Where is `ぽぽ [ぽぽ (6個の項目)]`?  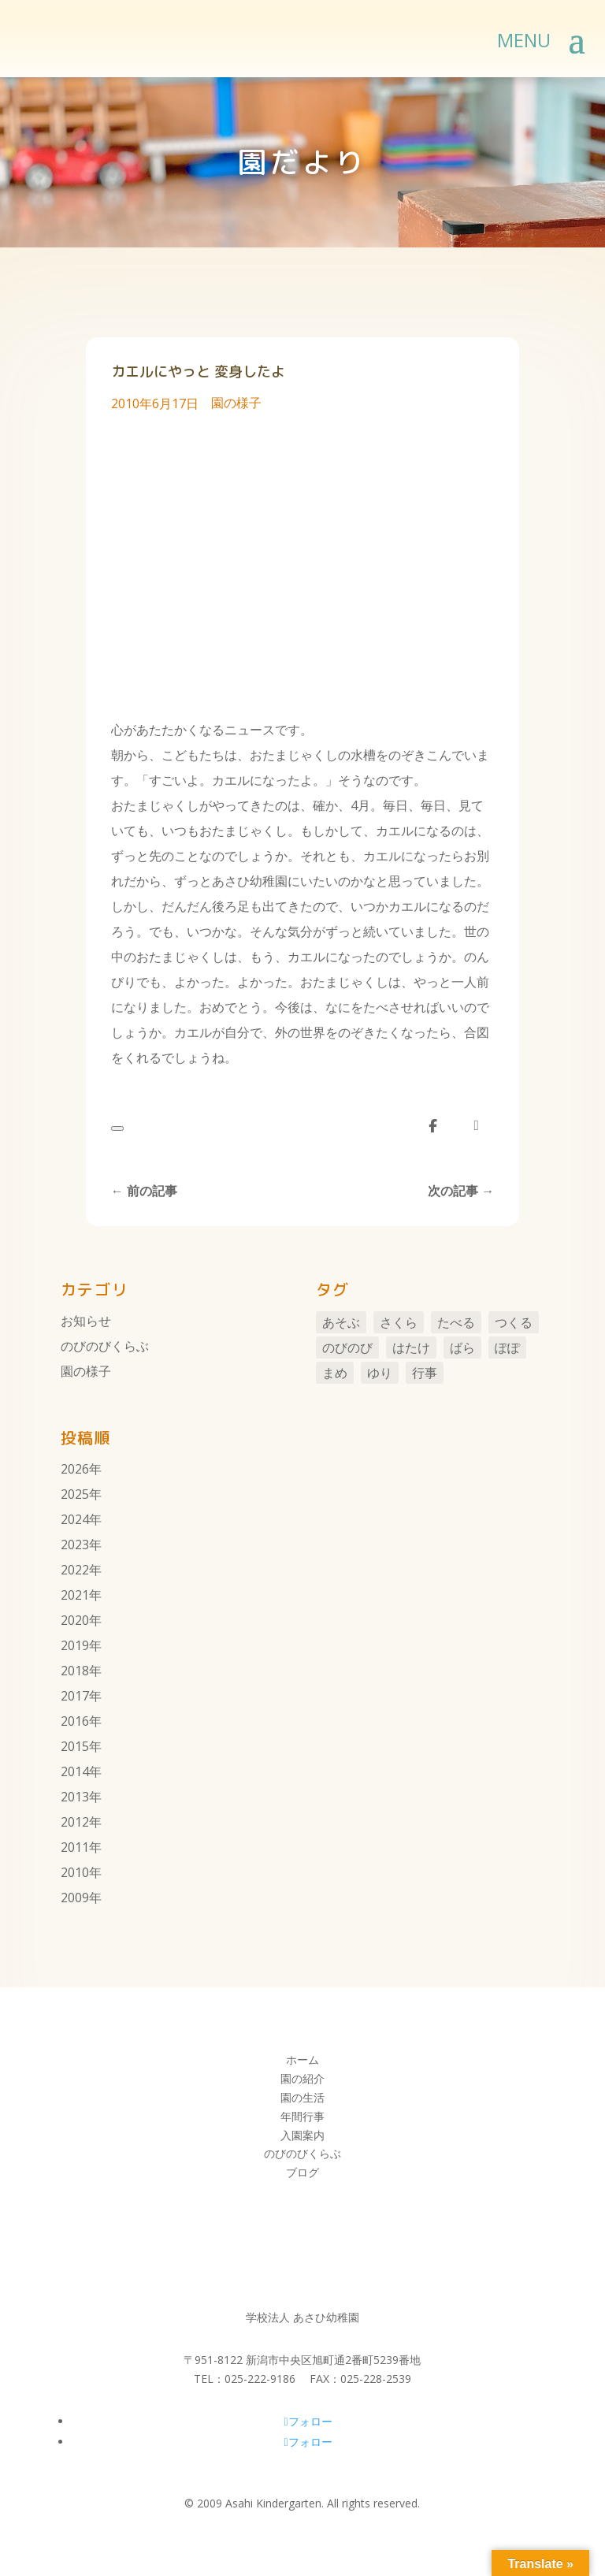
ぽぽ [ぽぽ (6個の項目)] is located at coordinates (507, 1347).